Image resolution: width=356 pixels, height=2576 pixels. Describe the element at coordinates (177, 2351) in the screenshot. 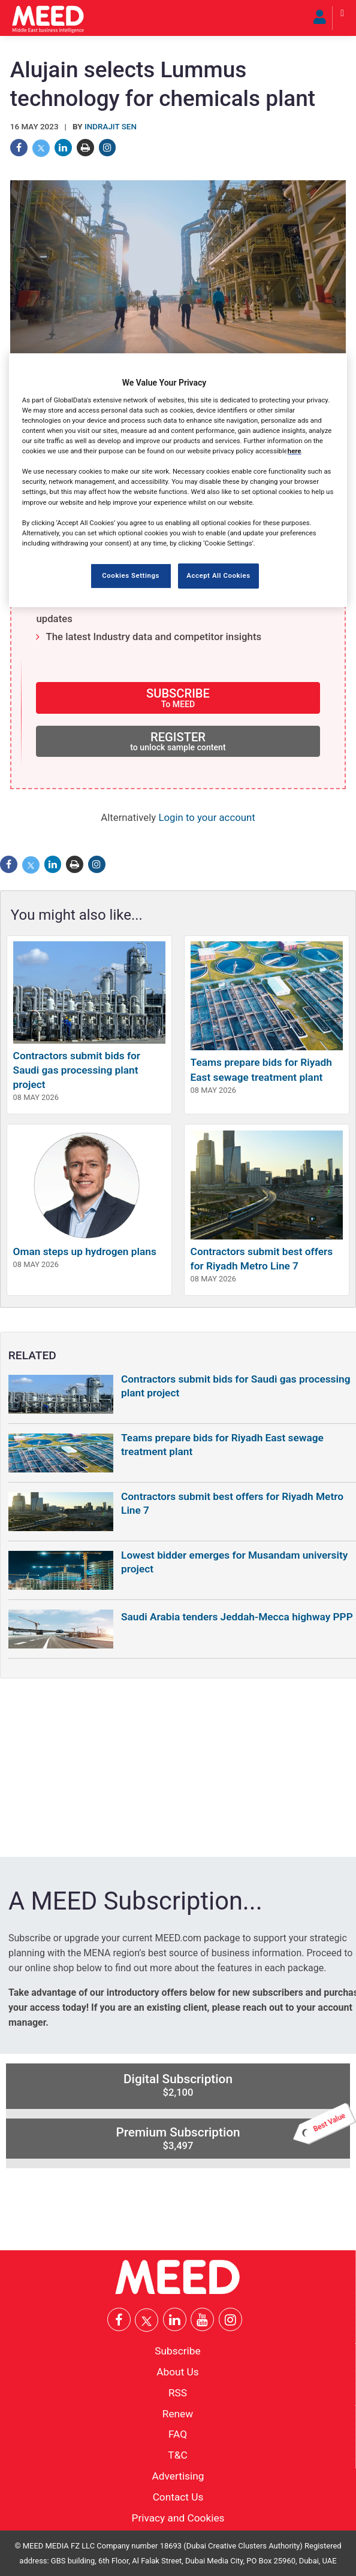

I see `Subscribe` at that location.